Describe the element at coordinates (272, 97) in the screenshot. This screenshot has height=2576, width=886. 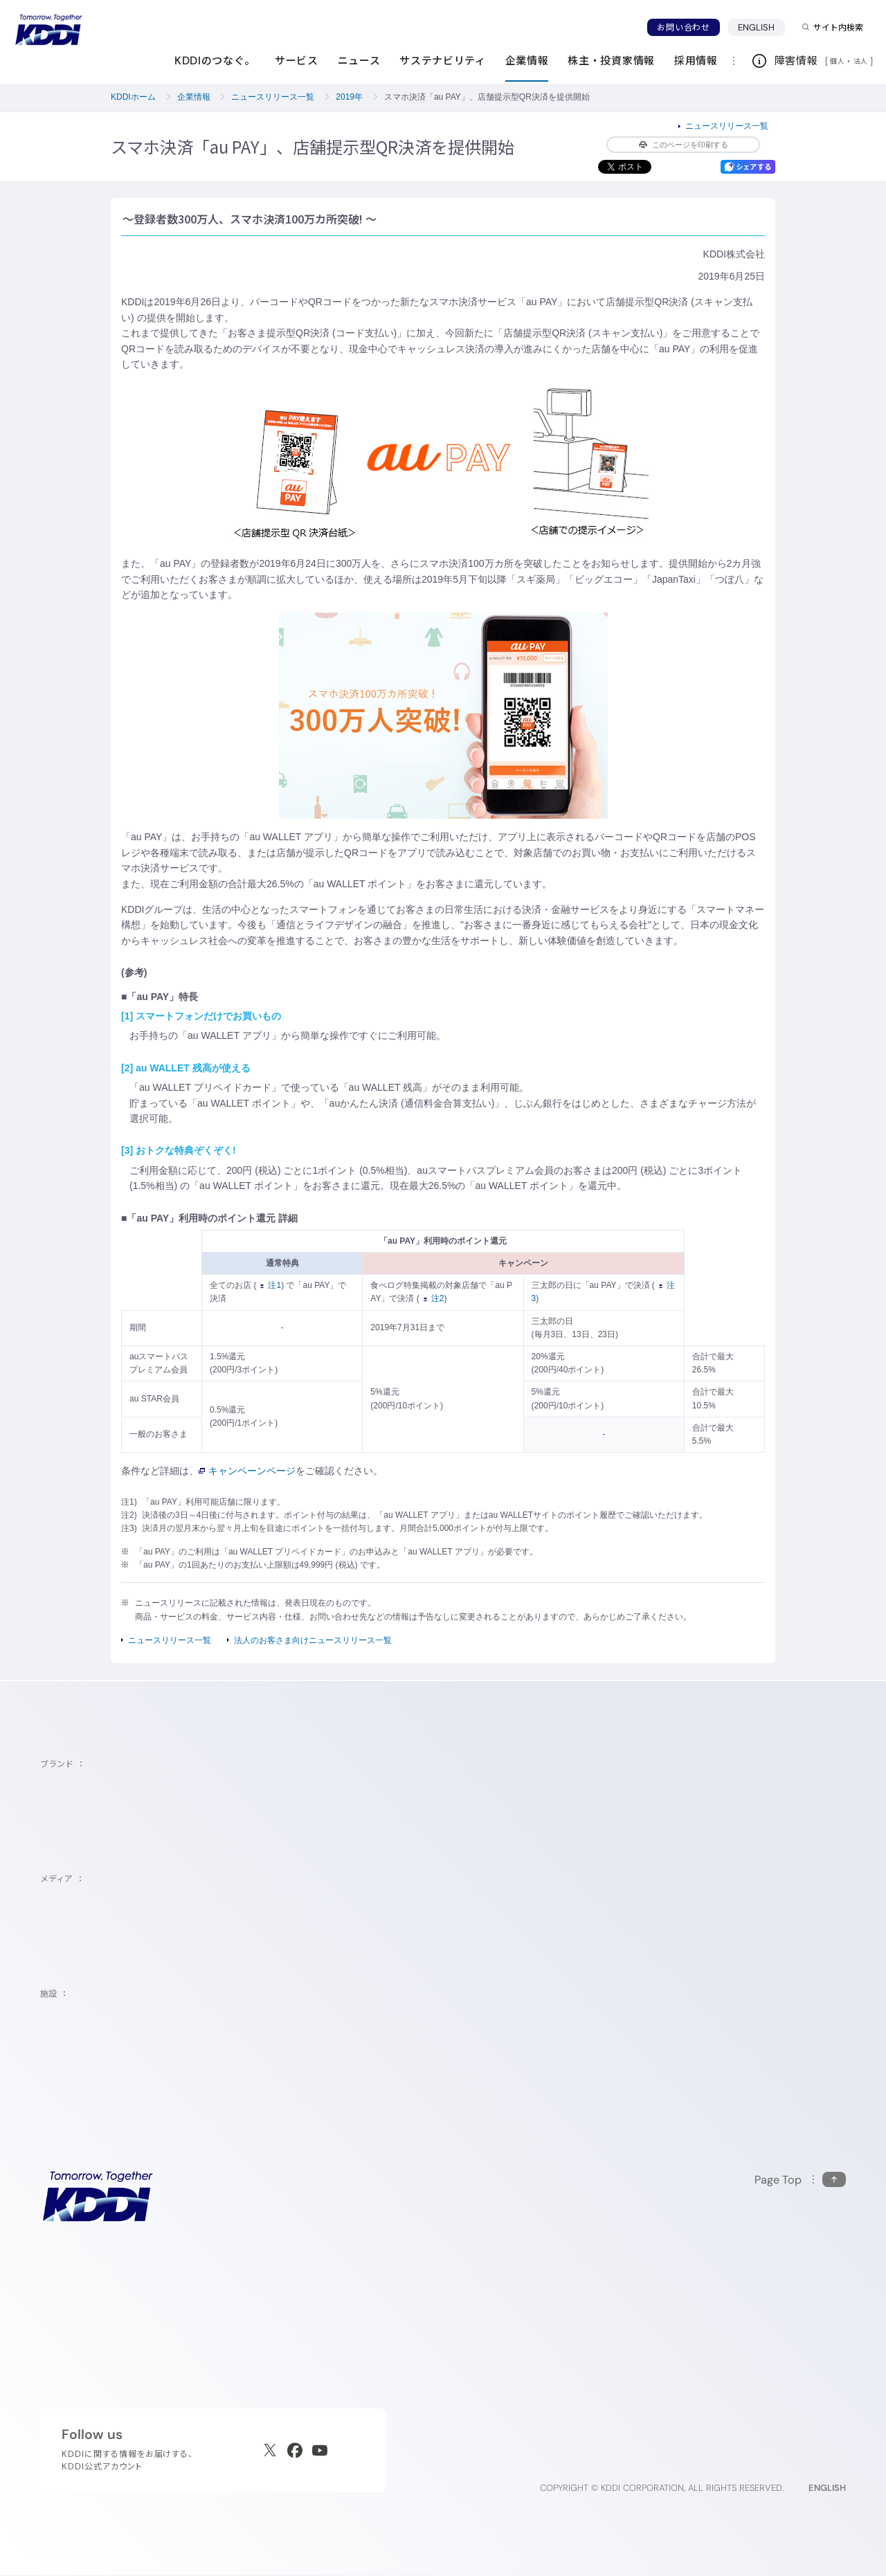
I see `ニュースリリース一覧` at that location.